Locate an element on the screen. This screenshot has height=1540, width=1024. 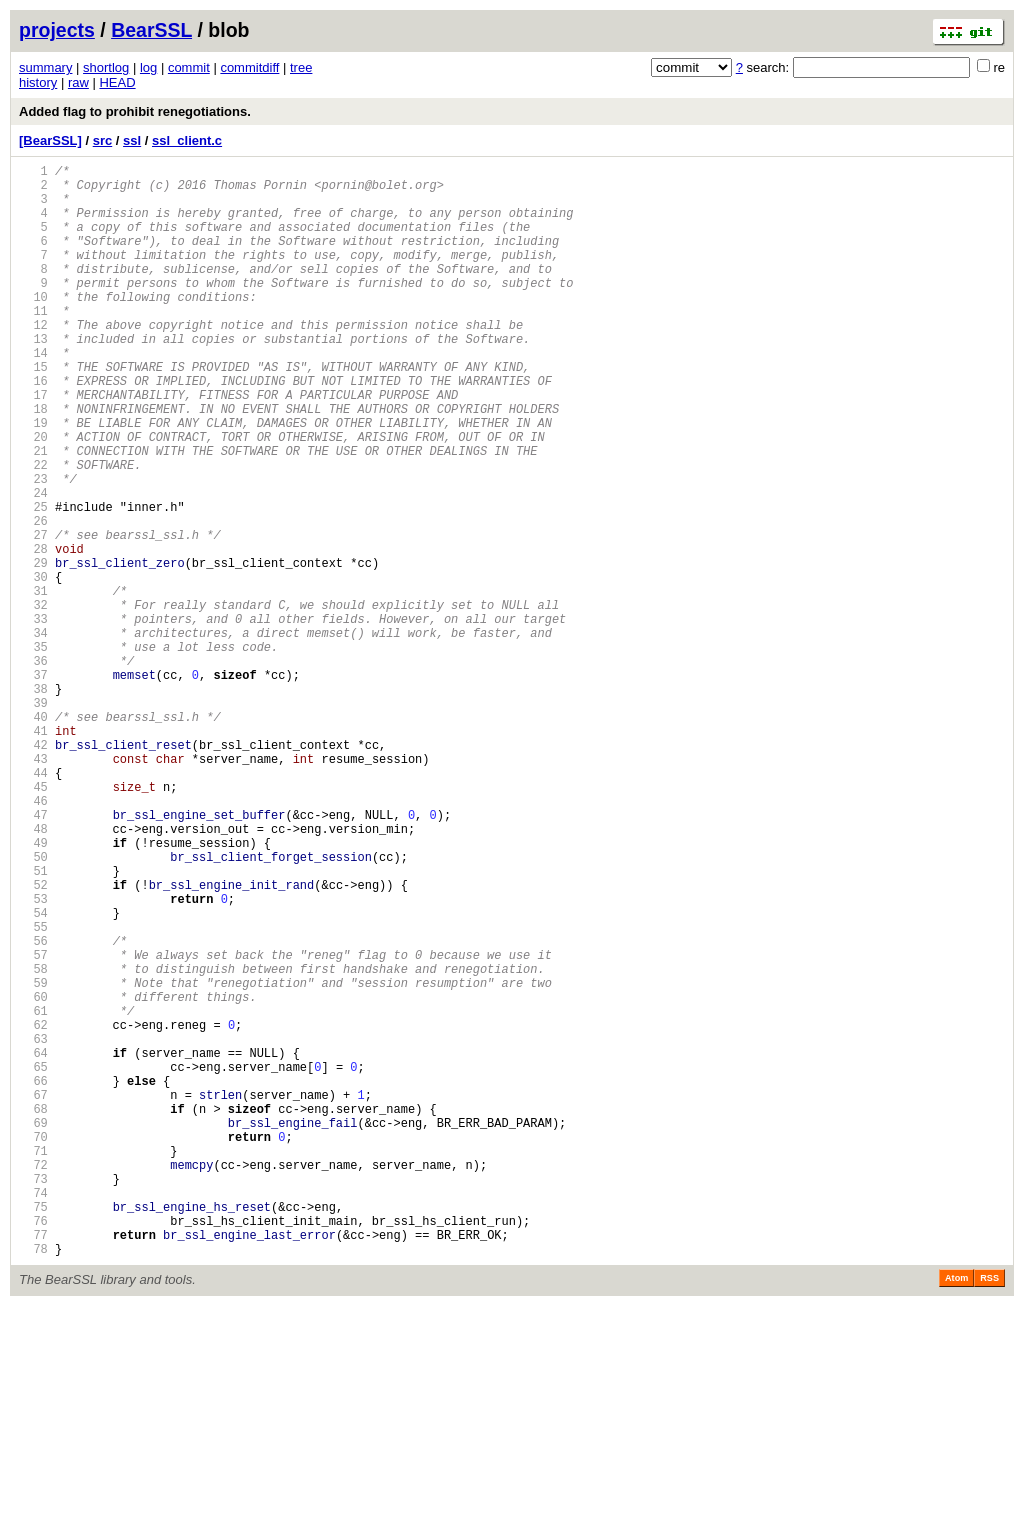
25 is located at coordinates (33, 581).